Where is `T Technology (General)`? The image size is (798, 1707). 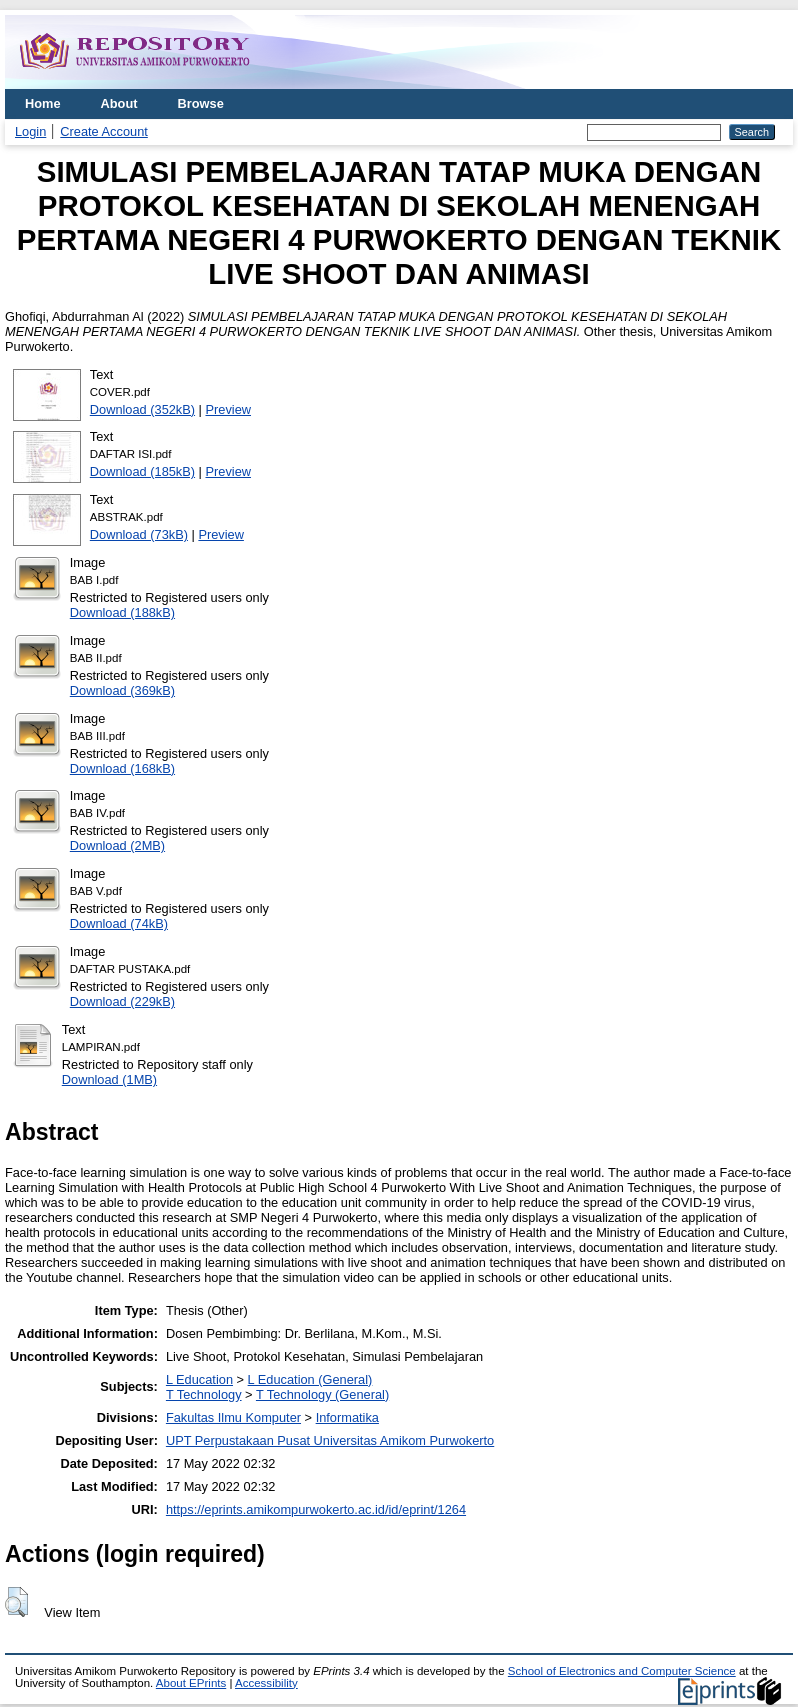 T Technology (General) is located at coordinates (322, 1394).